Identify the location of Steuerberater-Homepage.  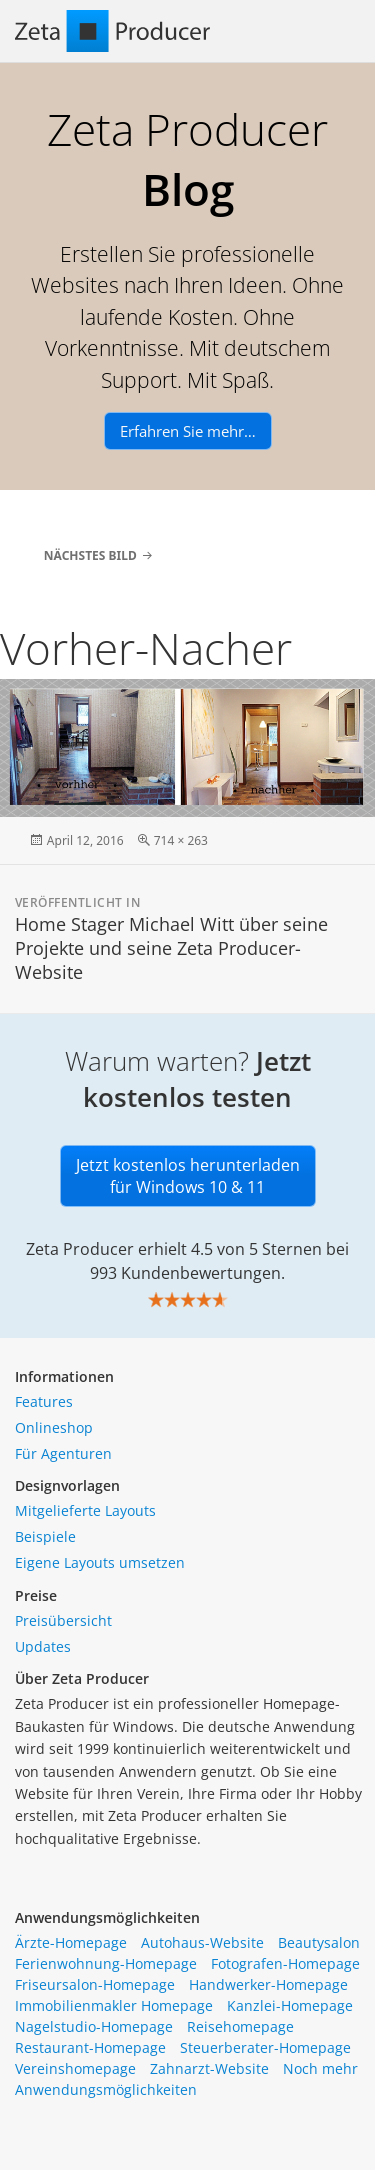
(265, 2047).